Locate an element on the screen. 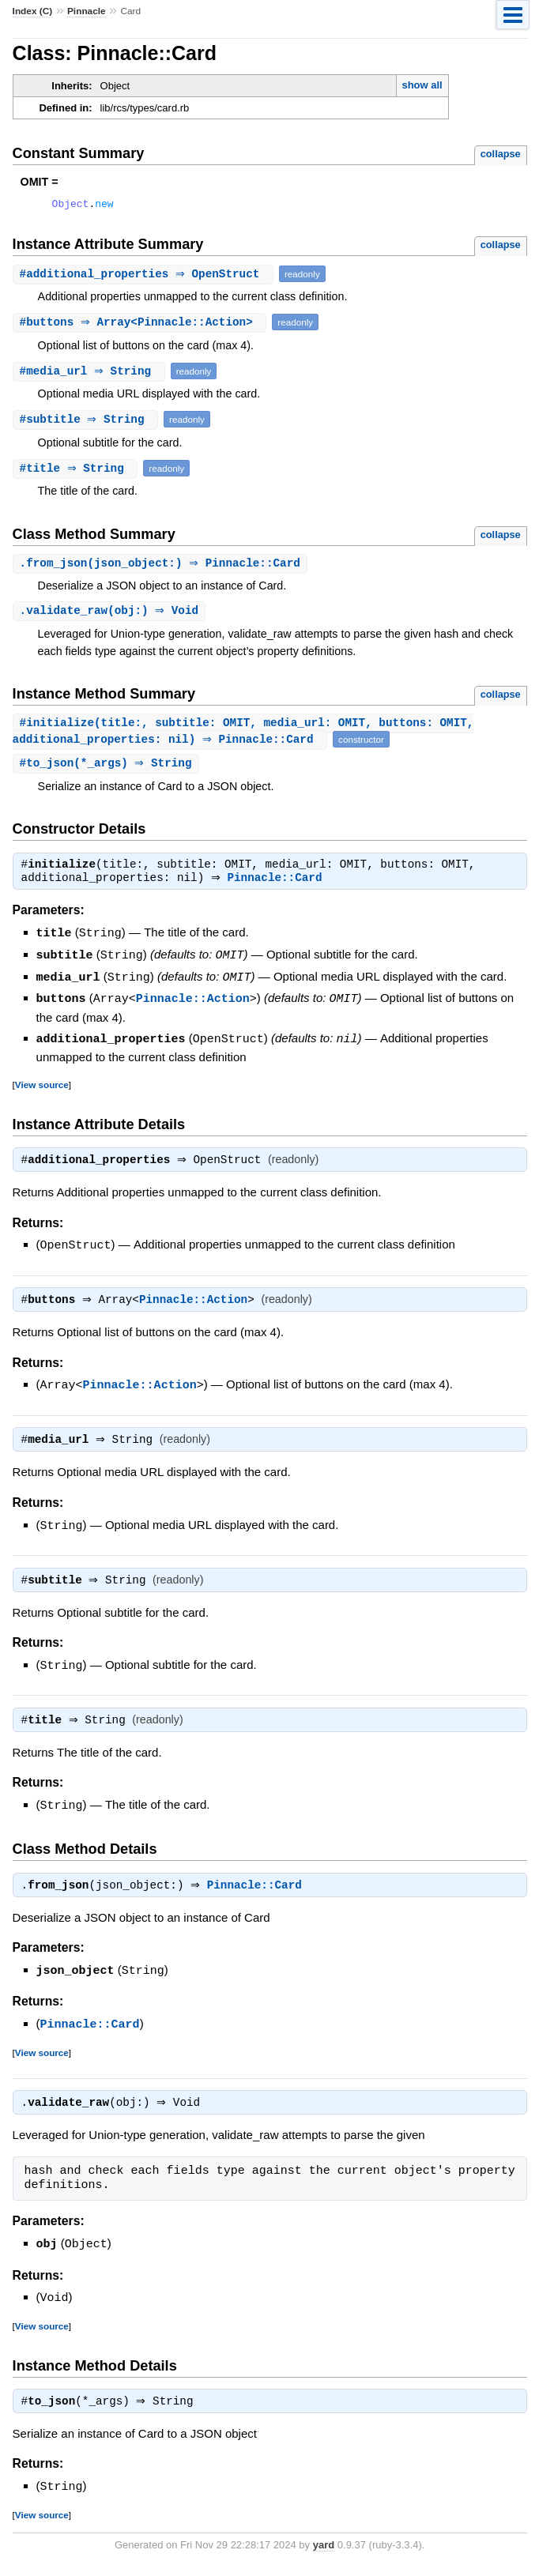 The image size is (539, 2576). Pinnacle::Card is located at coordinates (279, 885).